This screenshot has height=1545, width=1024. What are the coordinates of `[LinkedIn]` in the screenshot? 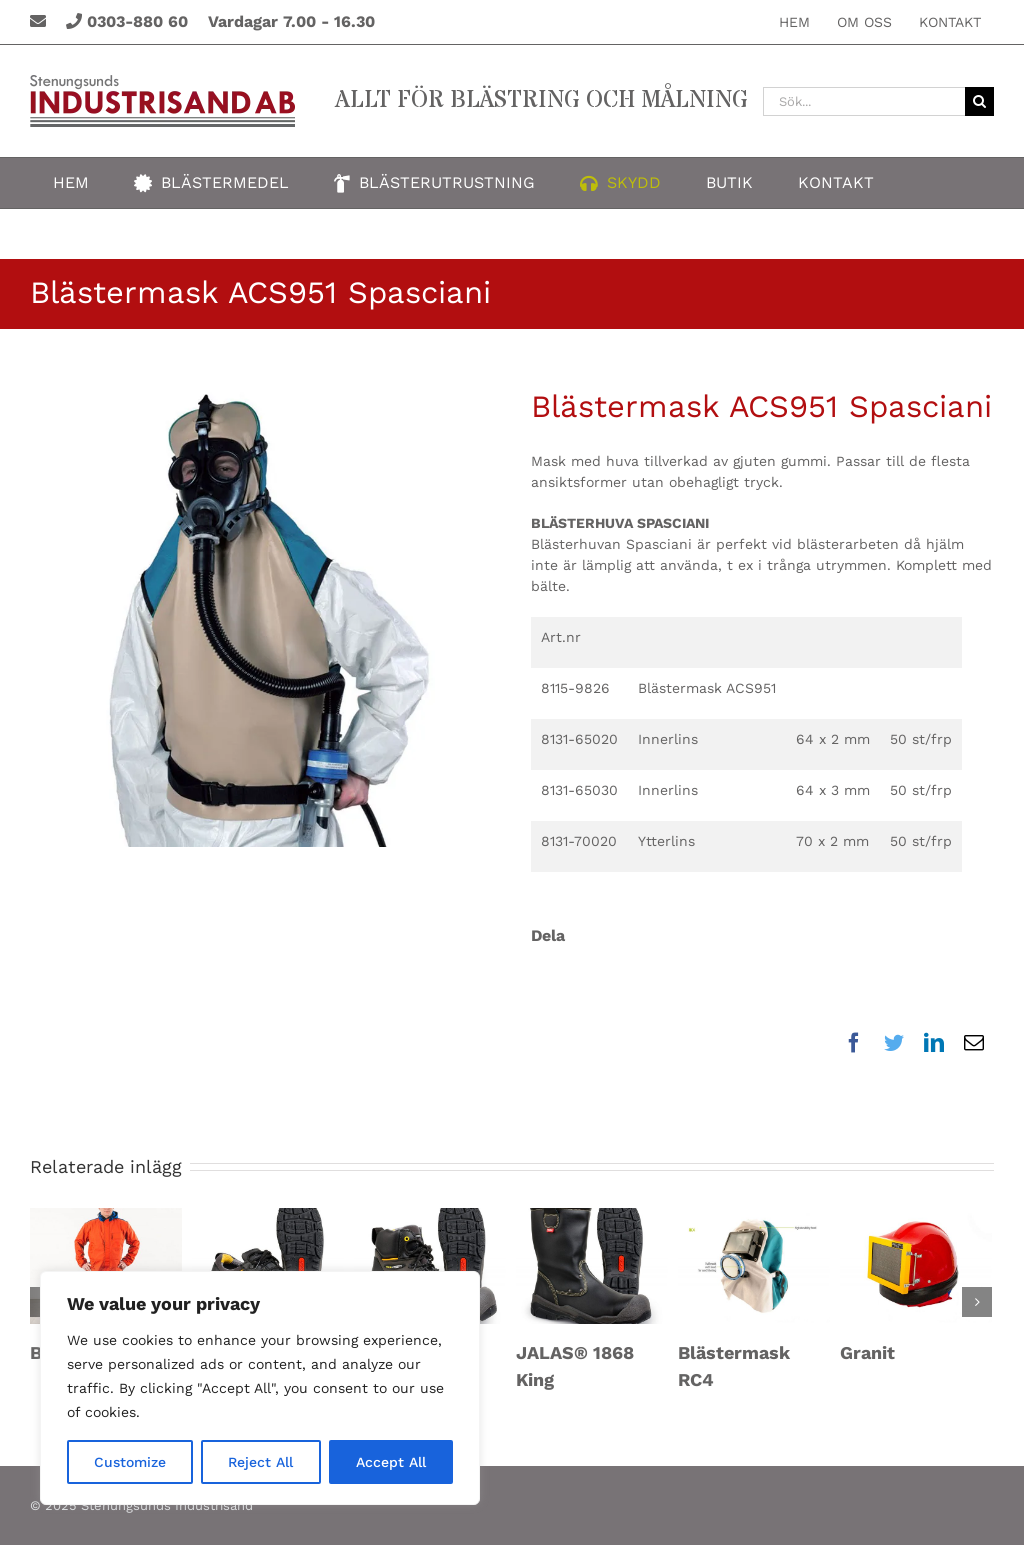 It's located at (934, 1043).